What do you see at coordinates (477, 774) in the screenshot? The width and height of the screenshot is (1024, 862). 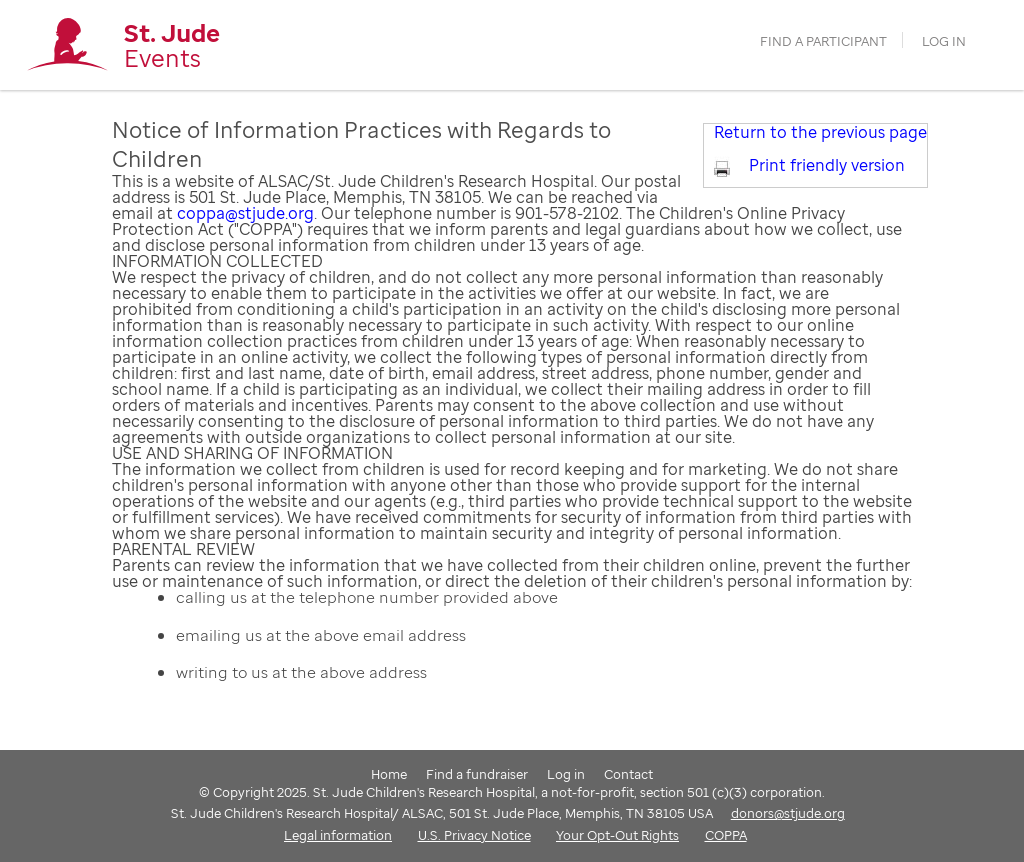 I see `Find a fundraiser` at bounding box center [477, 774].